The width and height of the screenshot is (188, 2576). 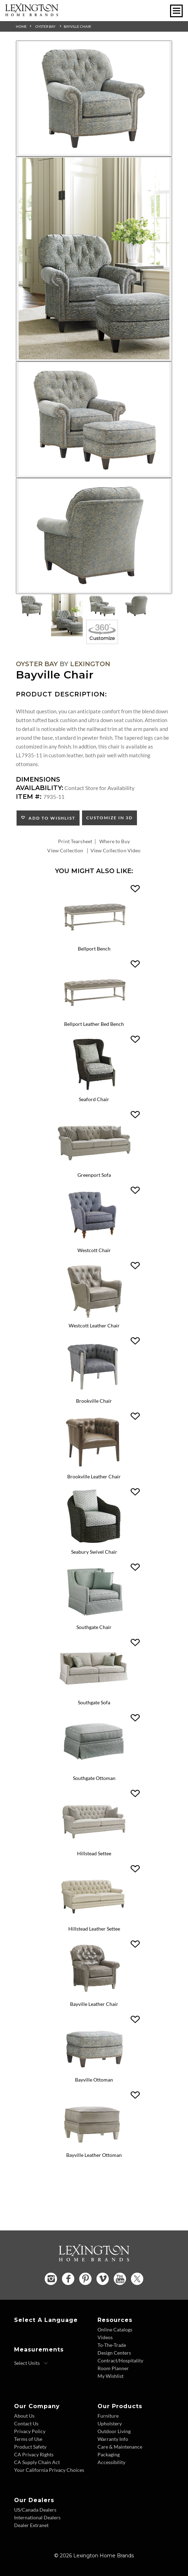 What do you see at coordinates (115, 850) in the screenshot?
I see `View Collection Video` at bounding box center [115, 850].